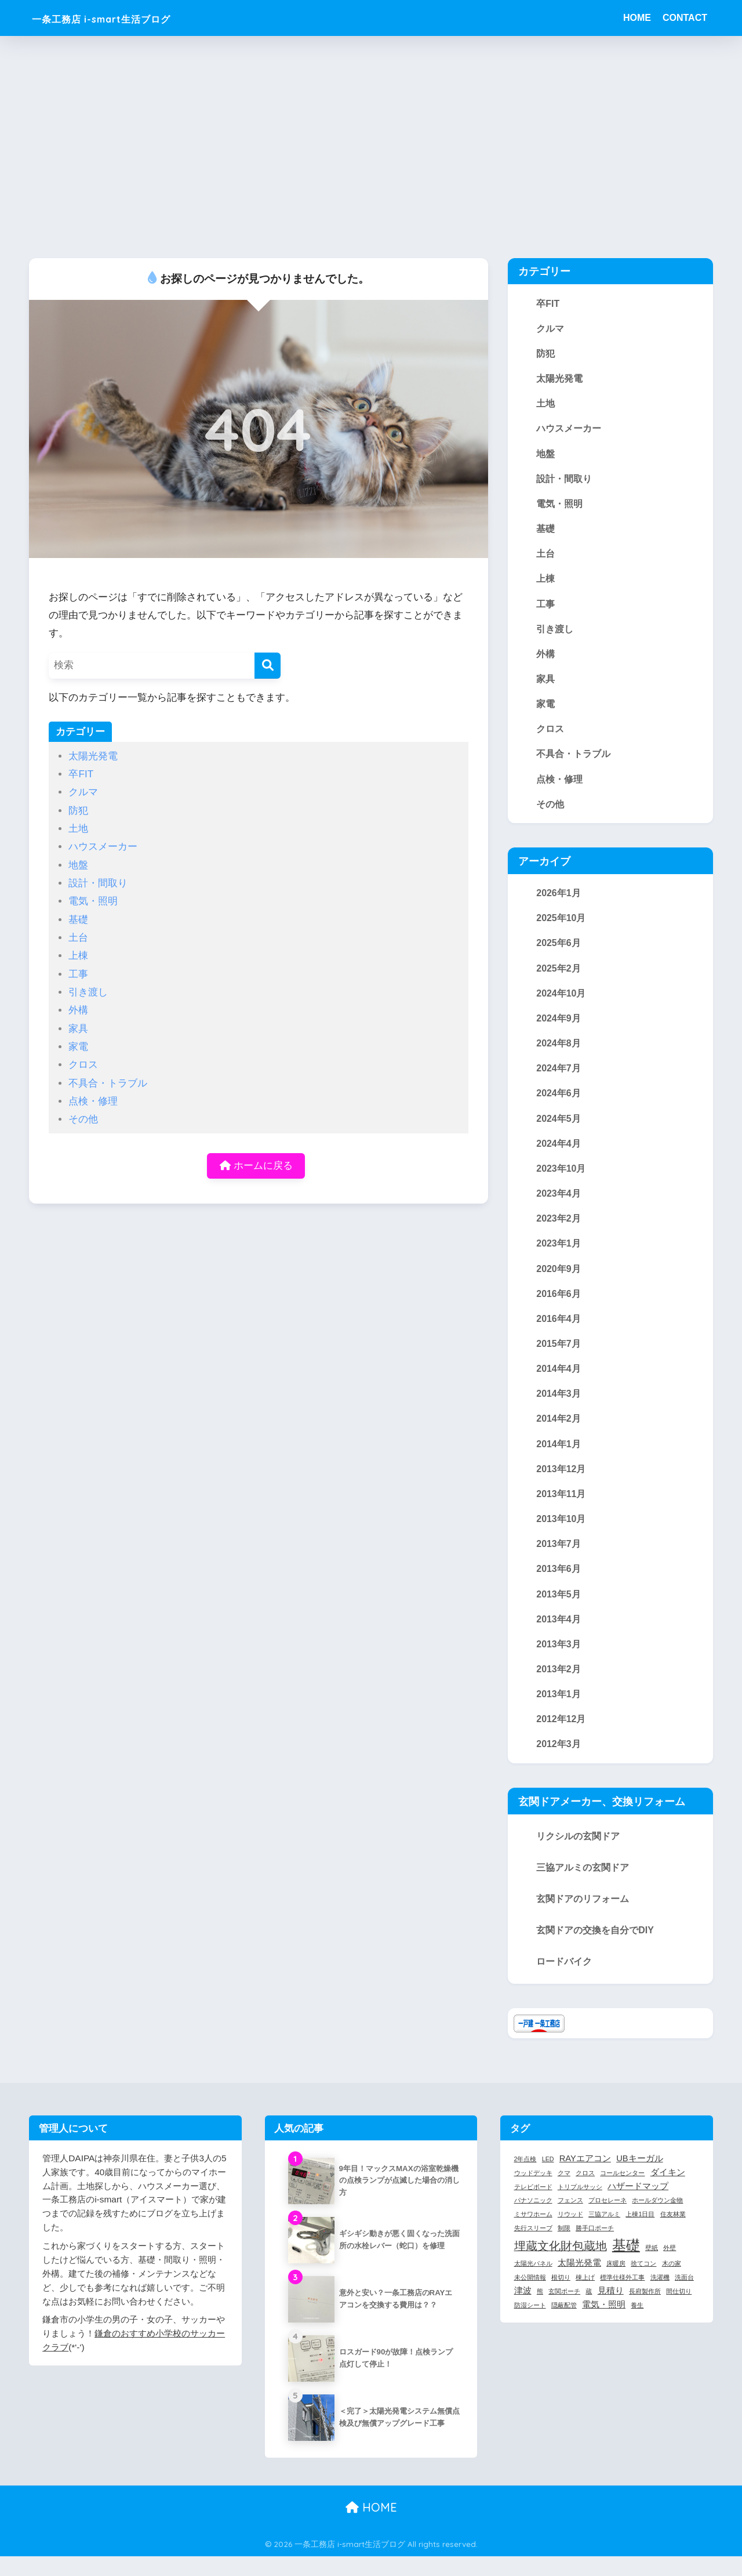  Describe the element at coordinates (604, 2233) in the screenshot. I see `三協アルミ [三協アルミ (1個の項目)]` at that location.